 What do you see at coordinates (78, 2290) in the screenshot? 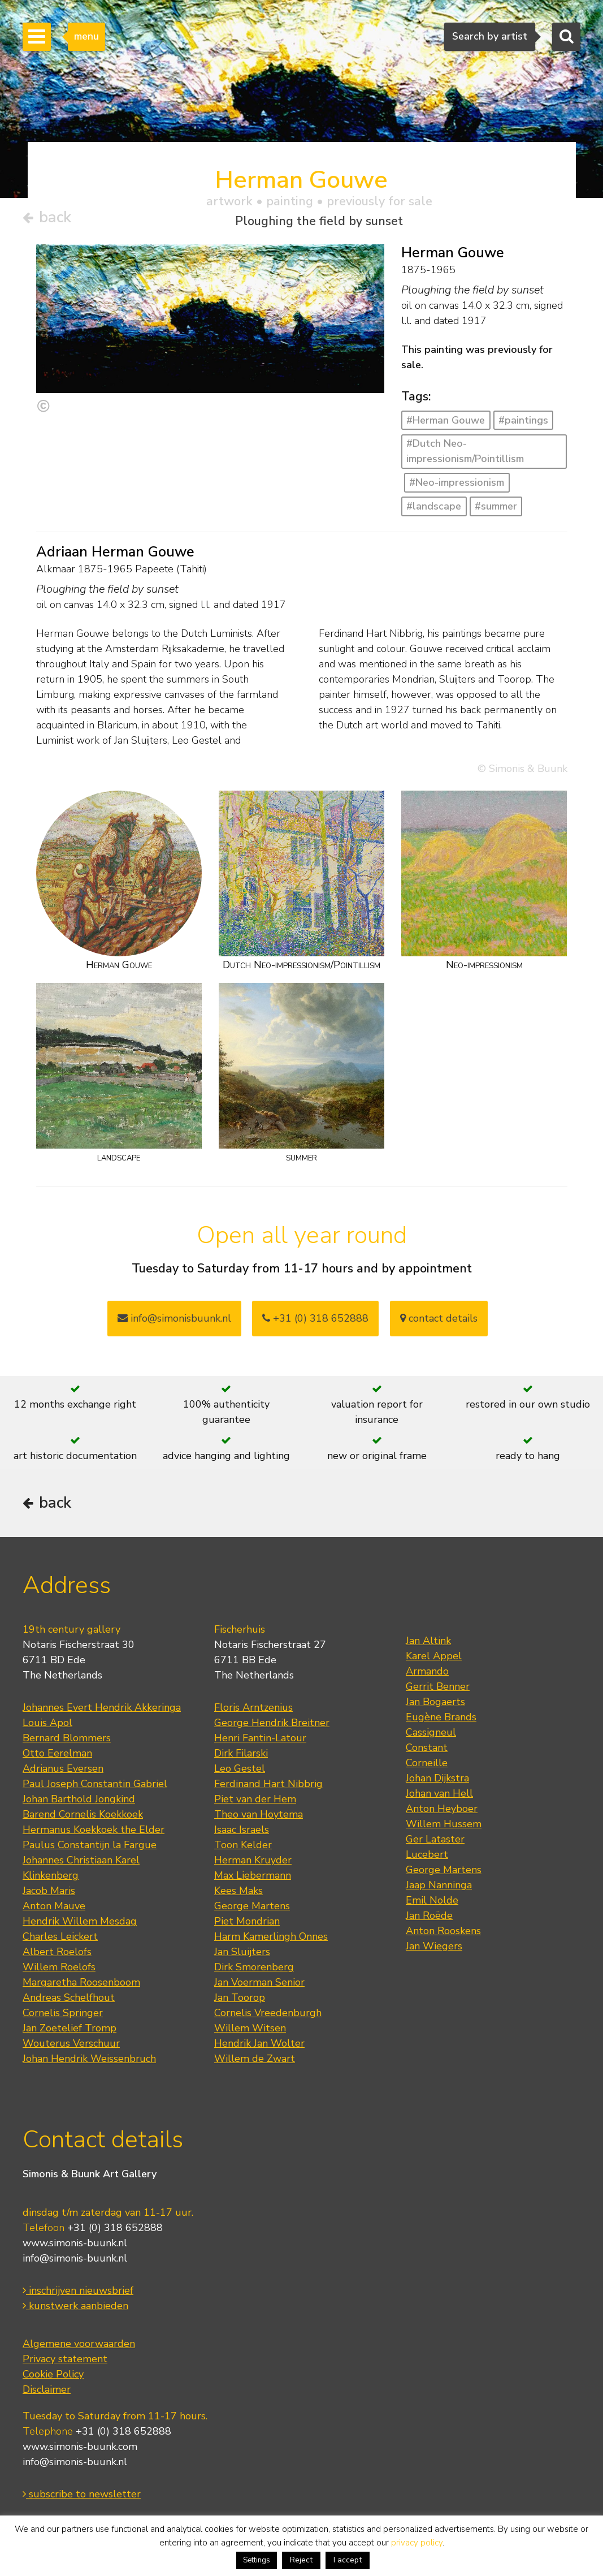
I see `inschrijven nieuwsbrief` at bounding box center [78, 2290].